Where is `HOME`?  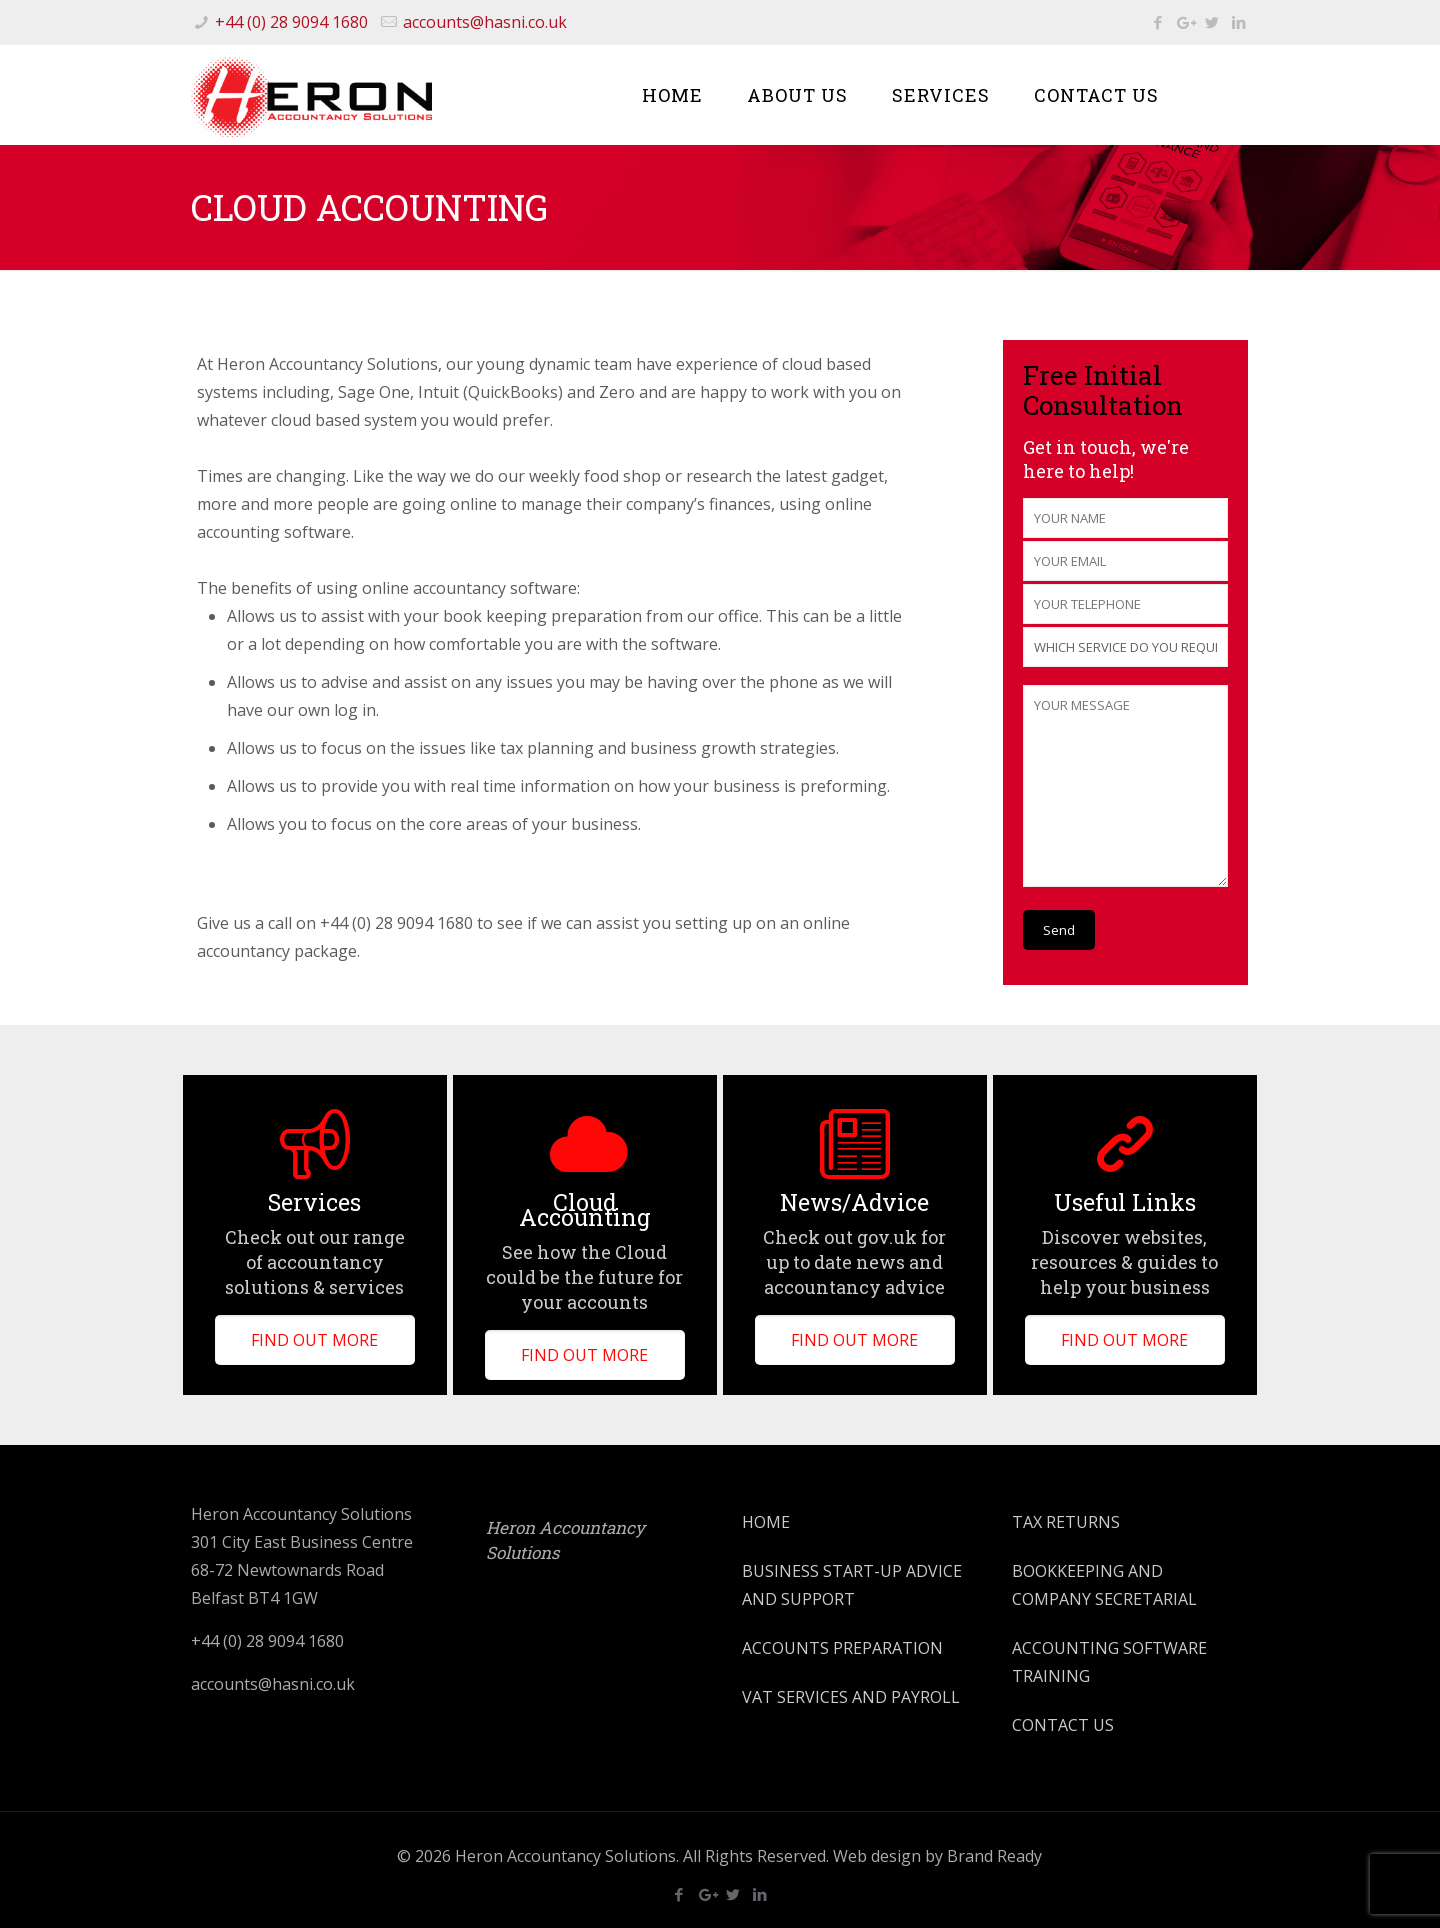 HOME is located at coordinates (766, 1522).